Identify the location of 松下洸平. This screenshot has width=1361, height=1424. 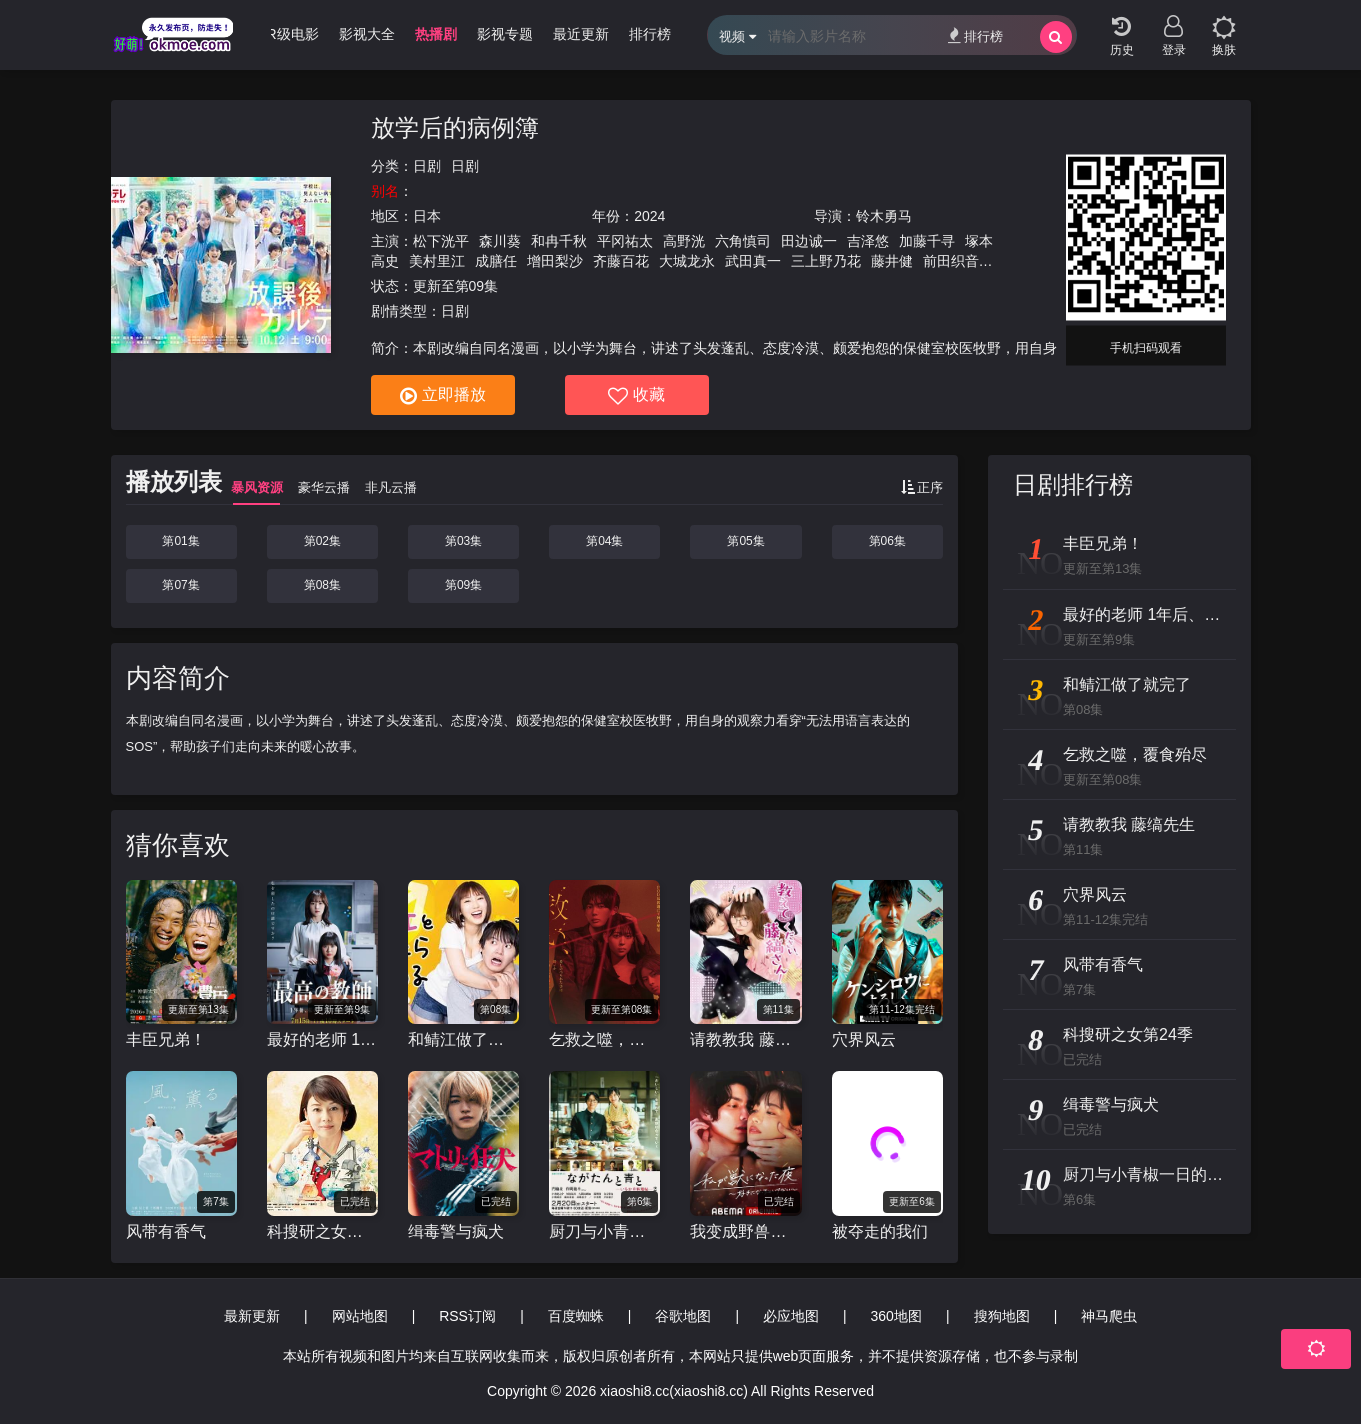
(441, 241).